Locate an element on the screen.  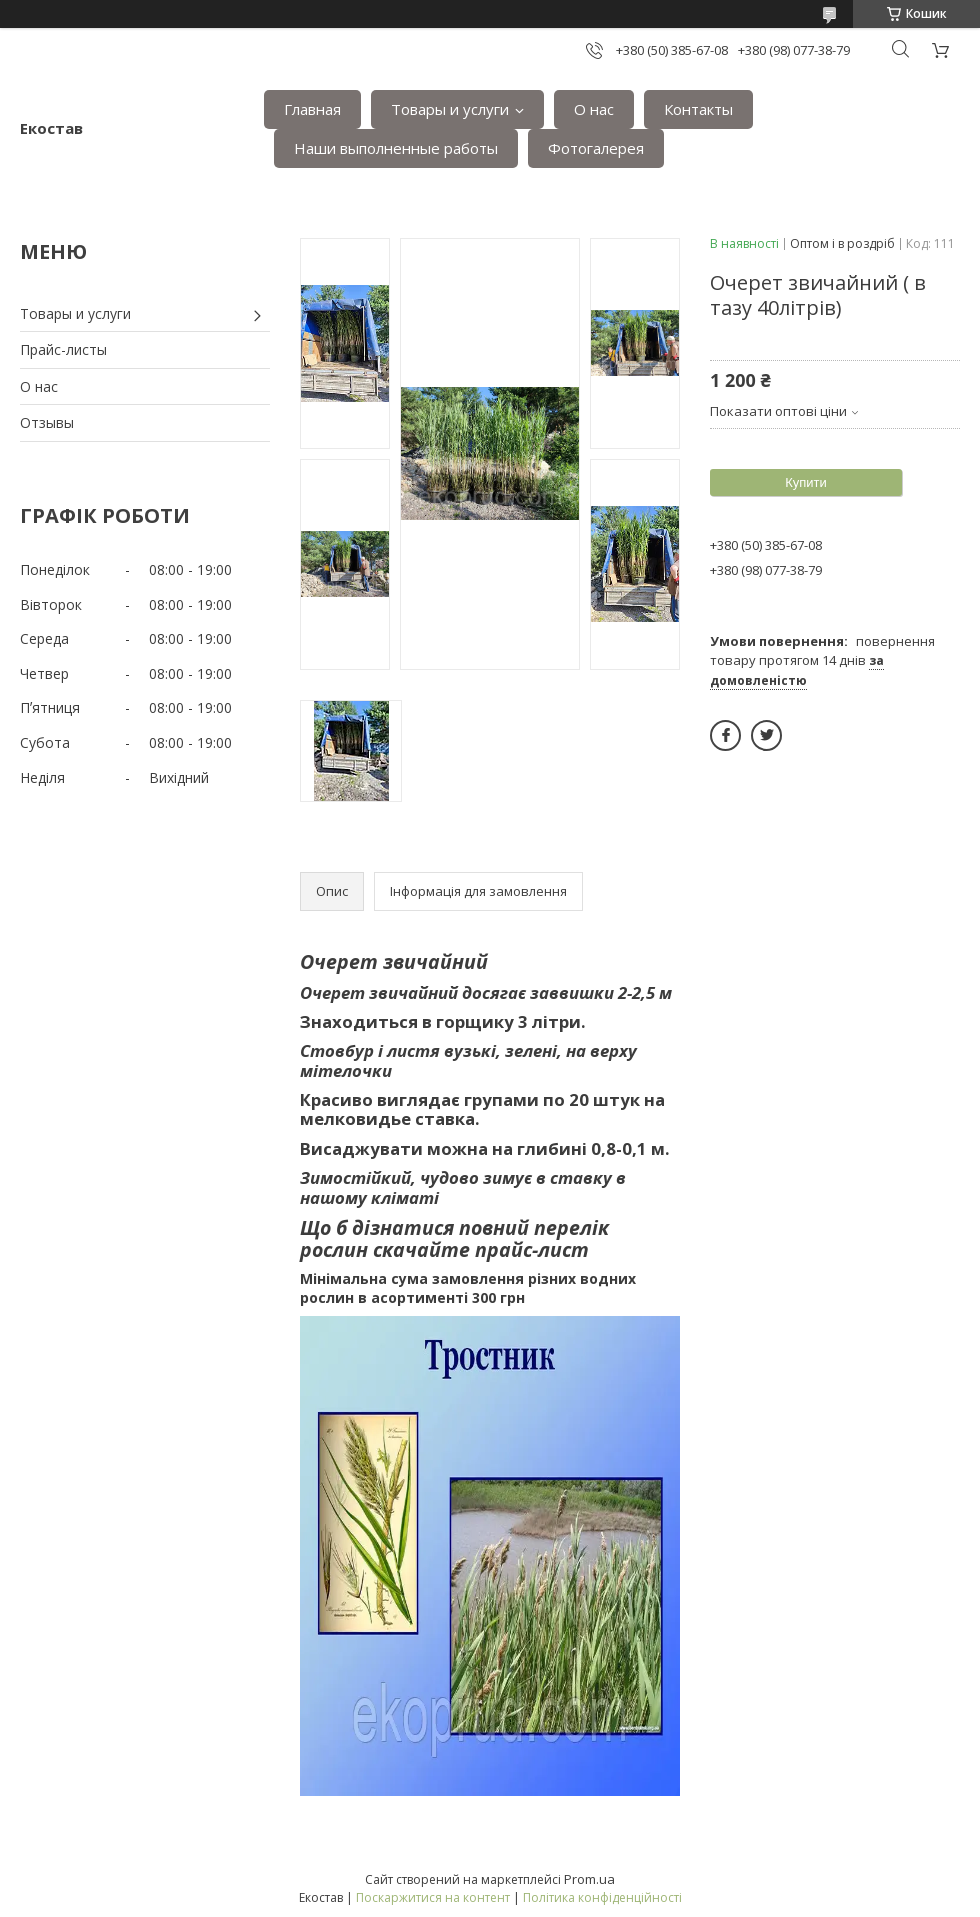
Главная is located at coordinates (312, 109).